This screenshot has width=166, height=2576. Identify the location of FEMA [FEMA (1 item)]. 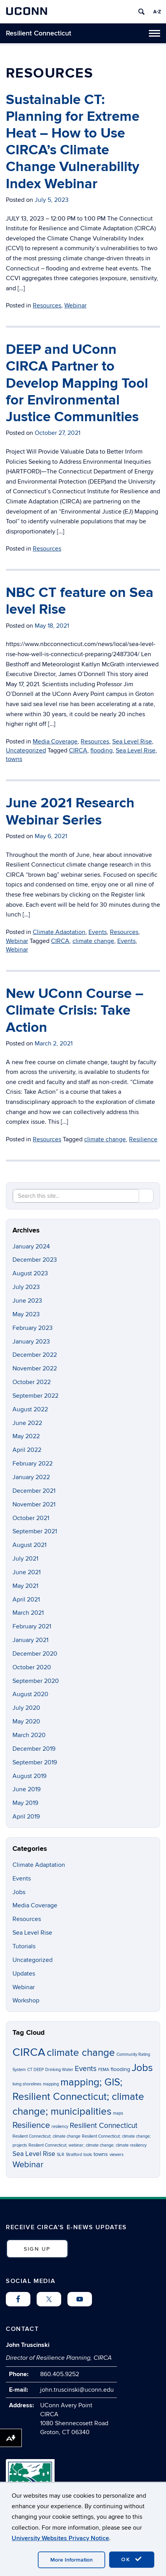
(103, 2069).